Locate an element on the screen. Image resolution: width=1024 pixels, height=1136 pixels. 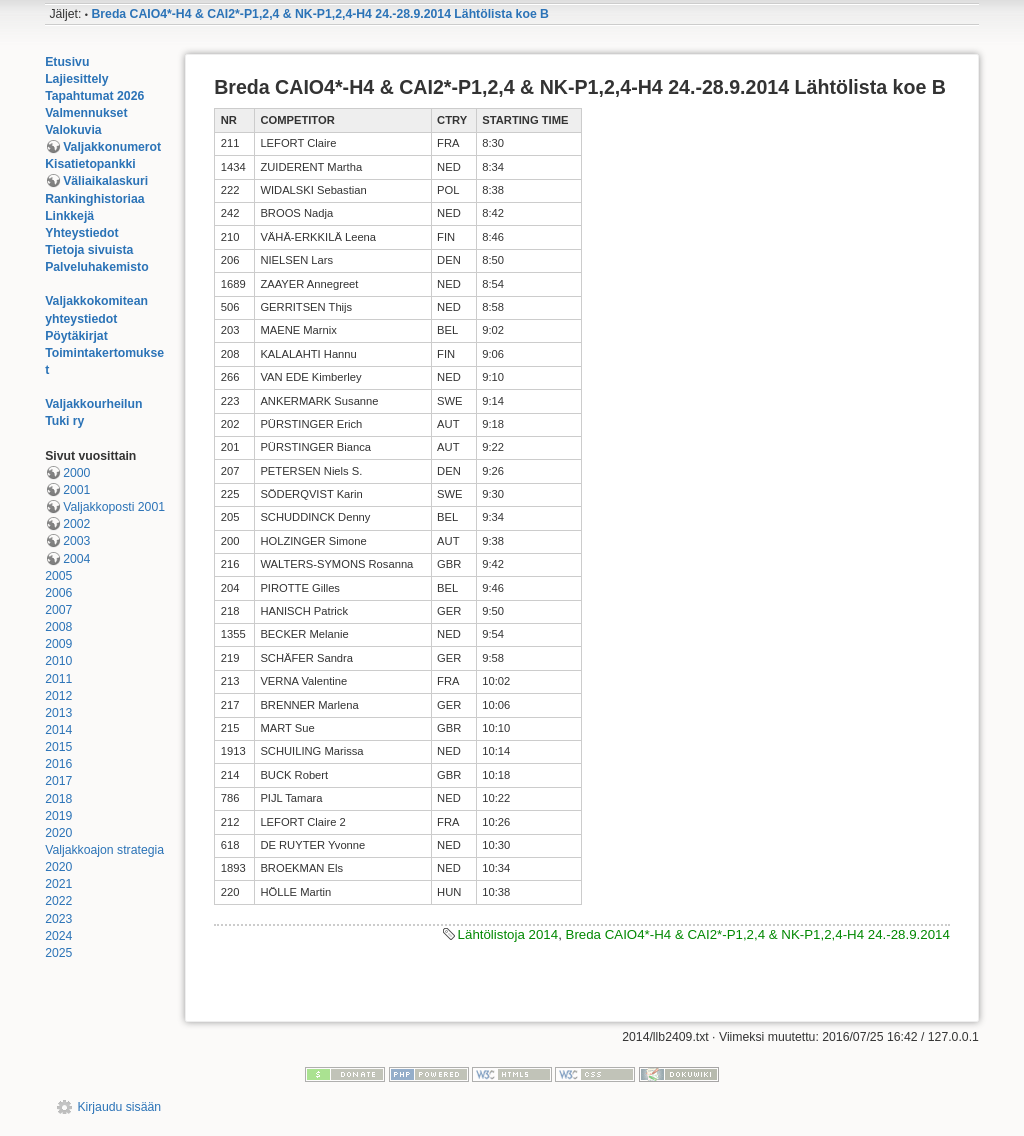
Kisatietopankki is located at coordinates (90, 164).